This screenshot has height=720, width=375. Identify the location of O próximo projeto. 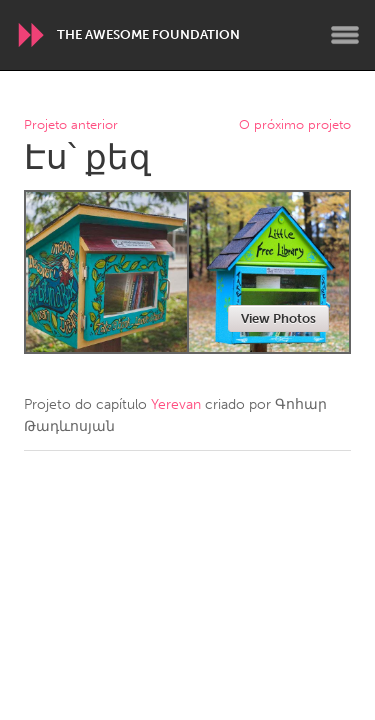
(295, 125).